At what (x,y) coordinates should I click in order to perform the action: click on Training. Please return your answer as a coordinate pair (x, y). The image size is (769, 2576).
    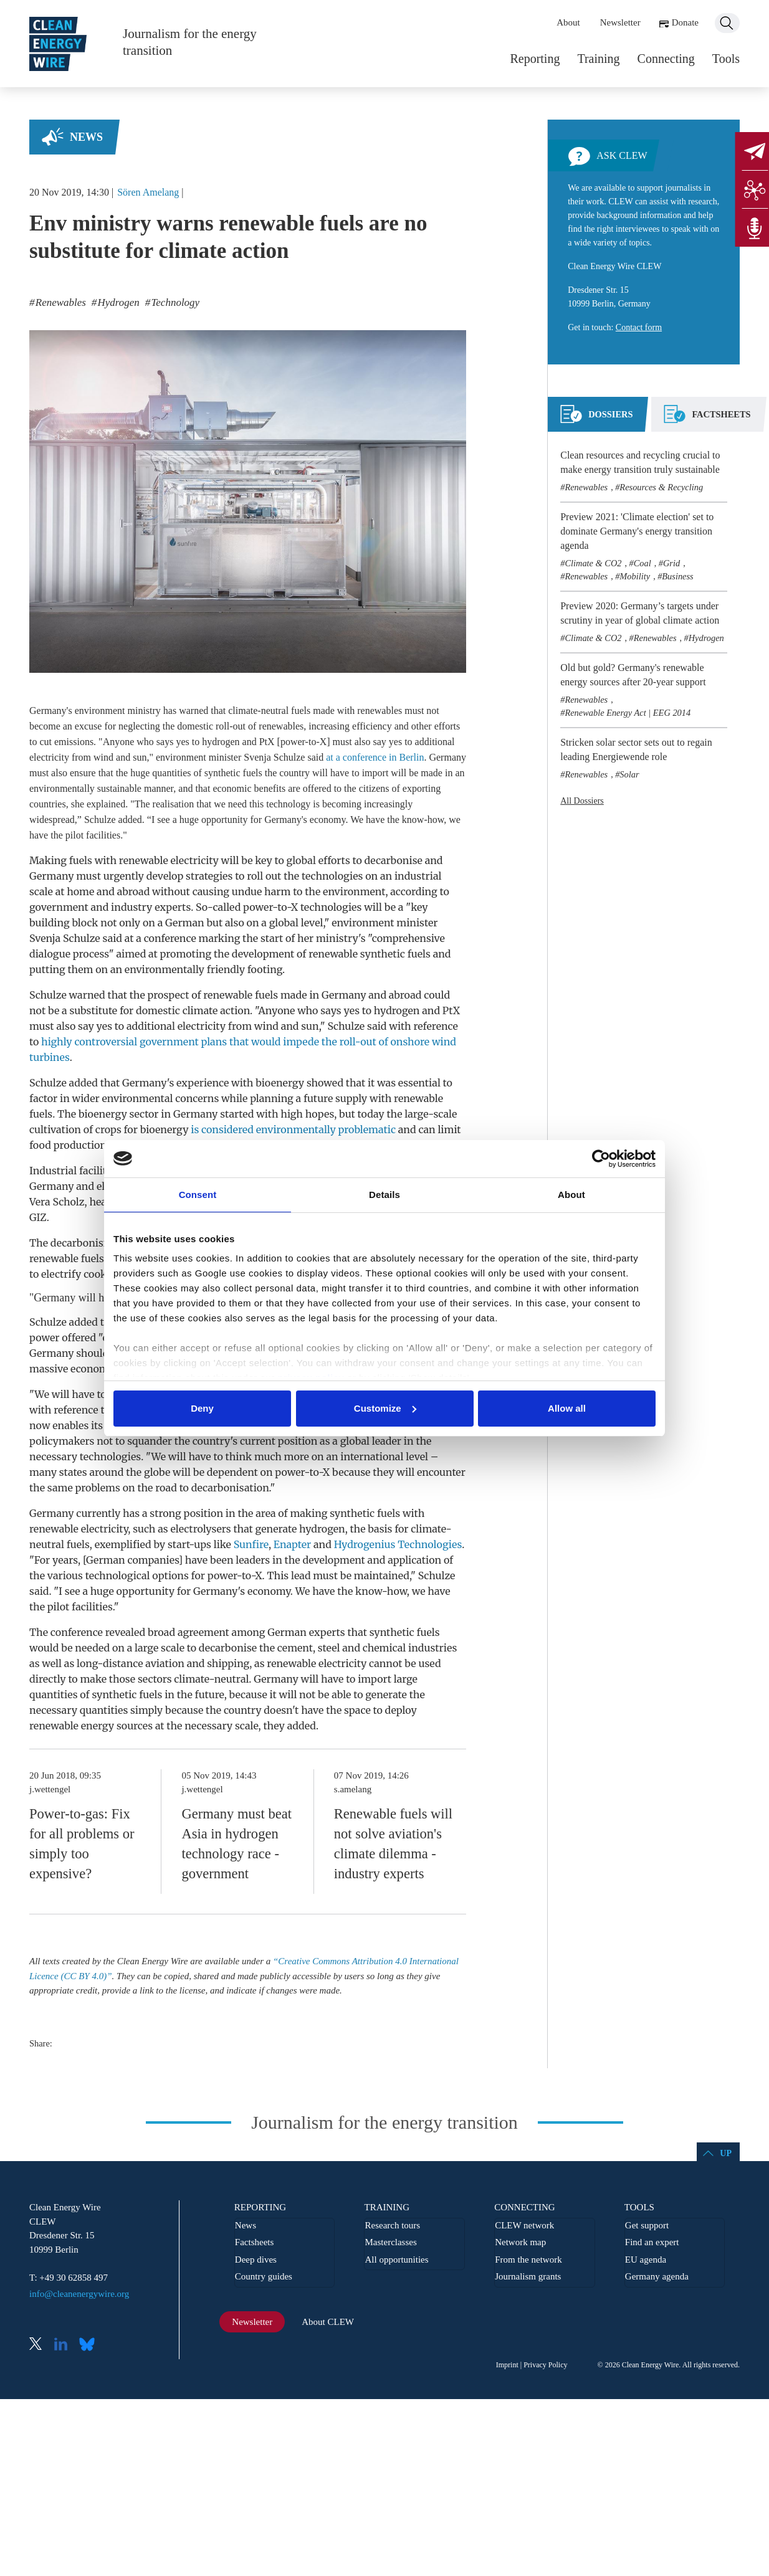
    Looking at the image, I should click on (598, 58).